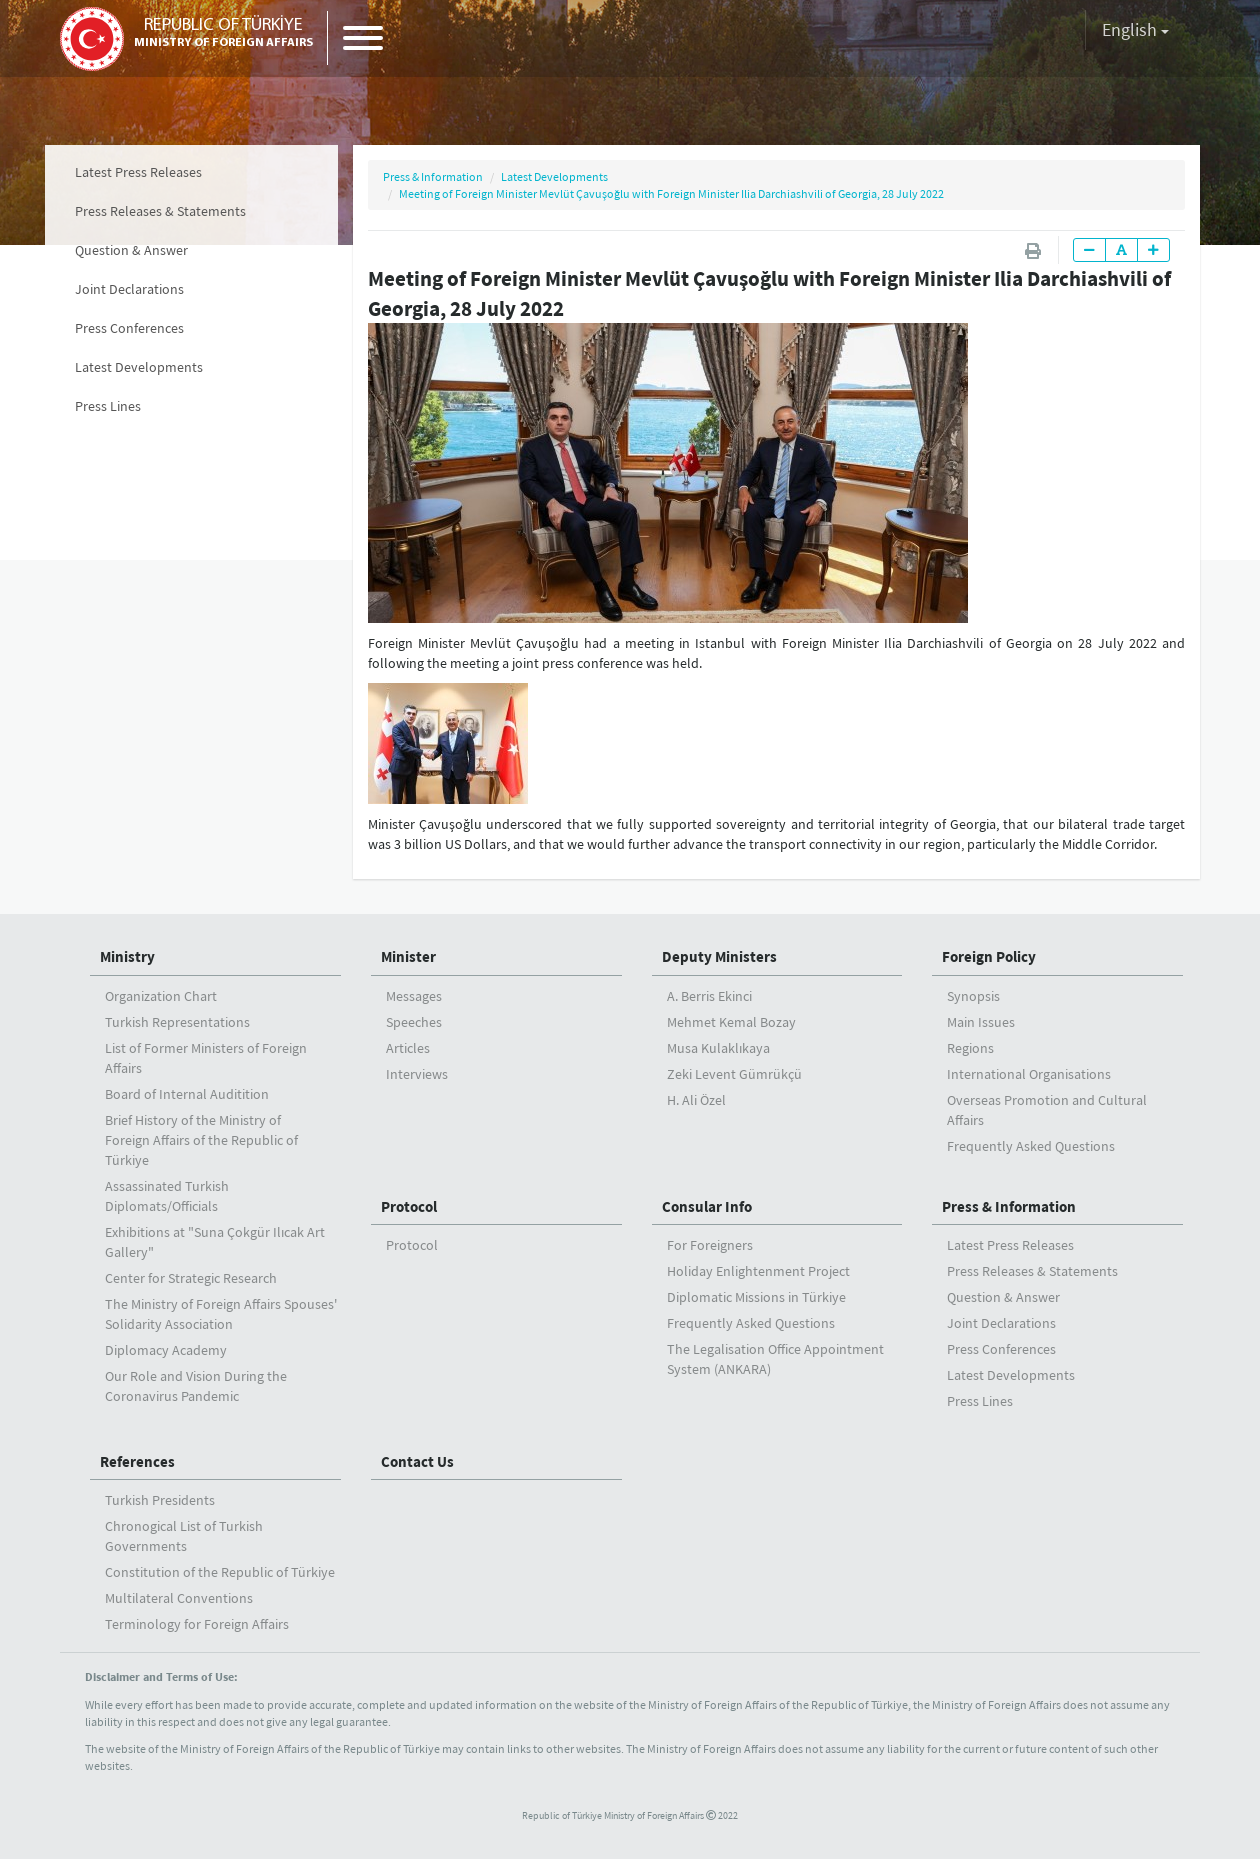  What do you see at coordinates (710, 1245) in the screenshot?
I see `For Foreigners` at bounding box center [710, 1245].